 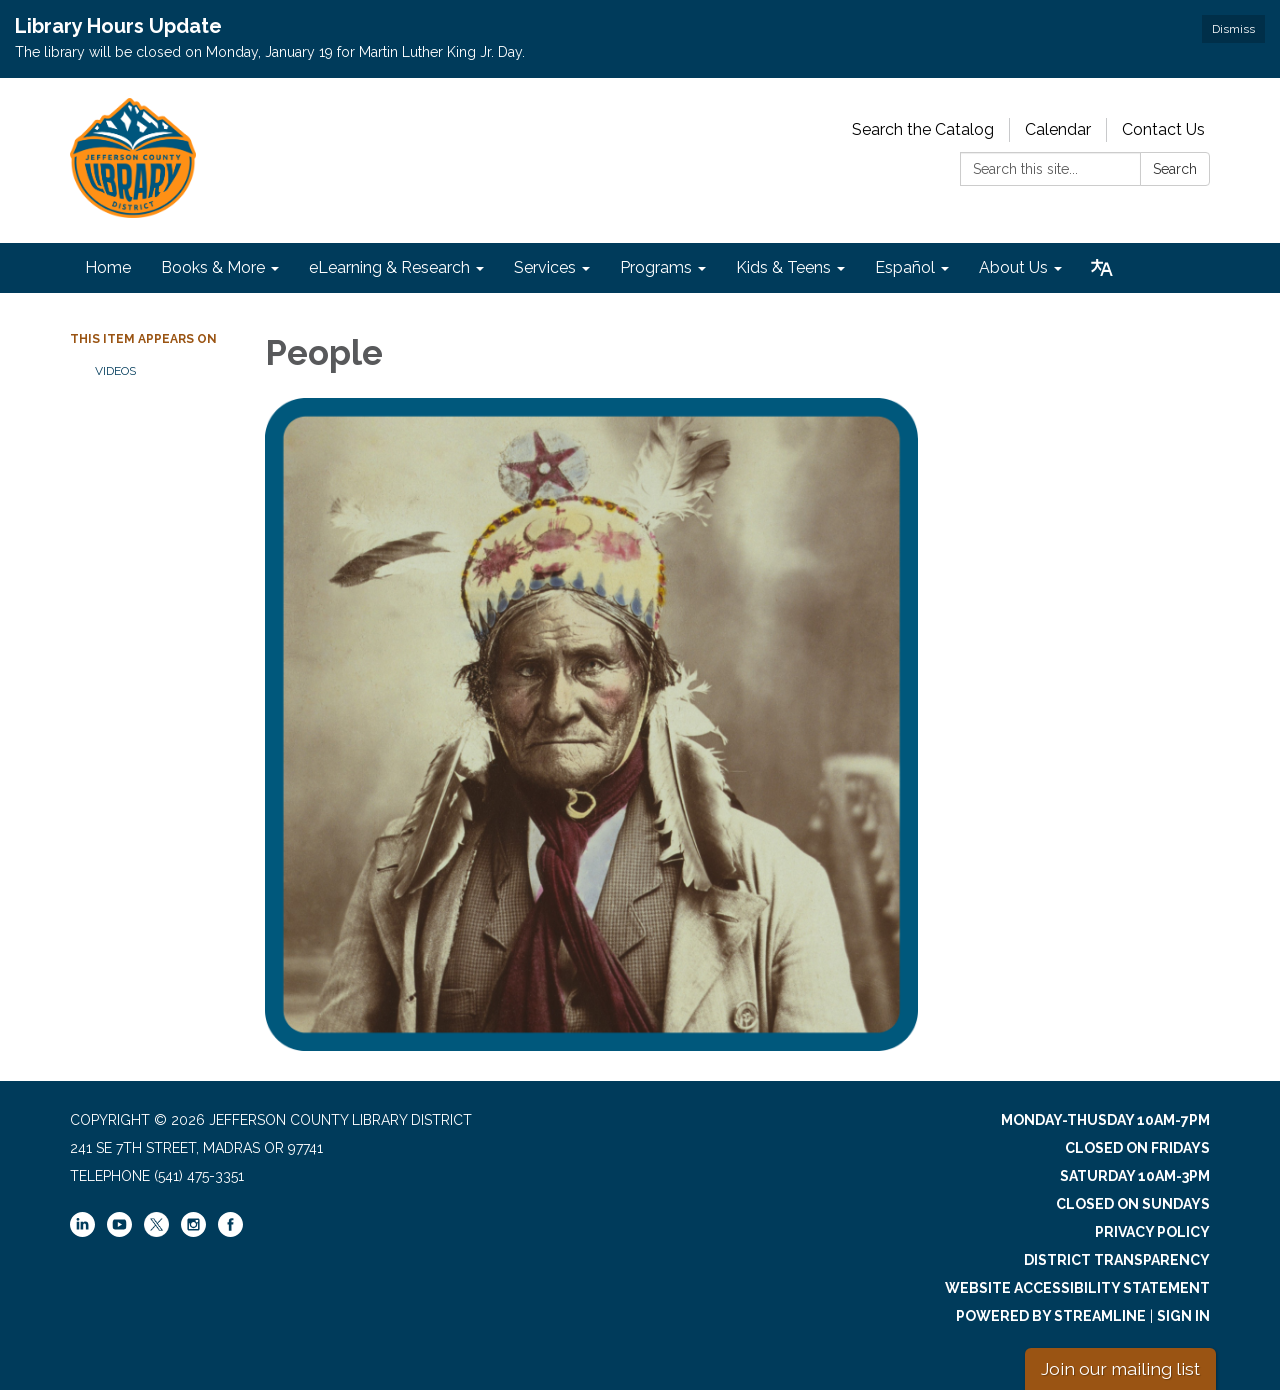 I want to click on Search, so click(x=1175, y=169).